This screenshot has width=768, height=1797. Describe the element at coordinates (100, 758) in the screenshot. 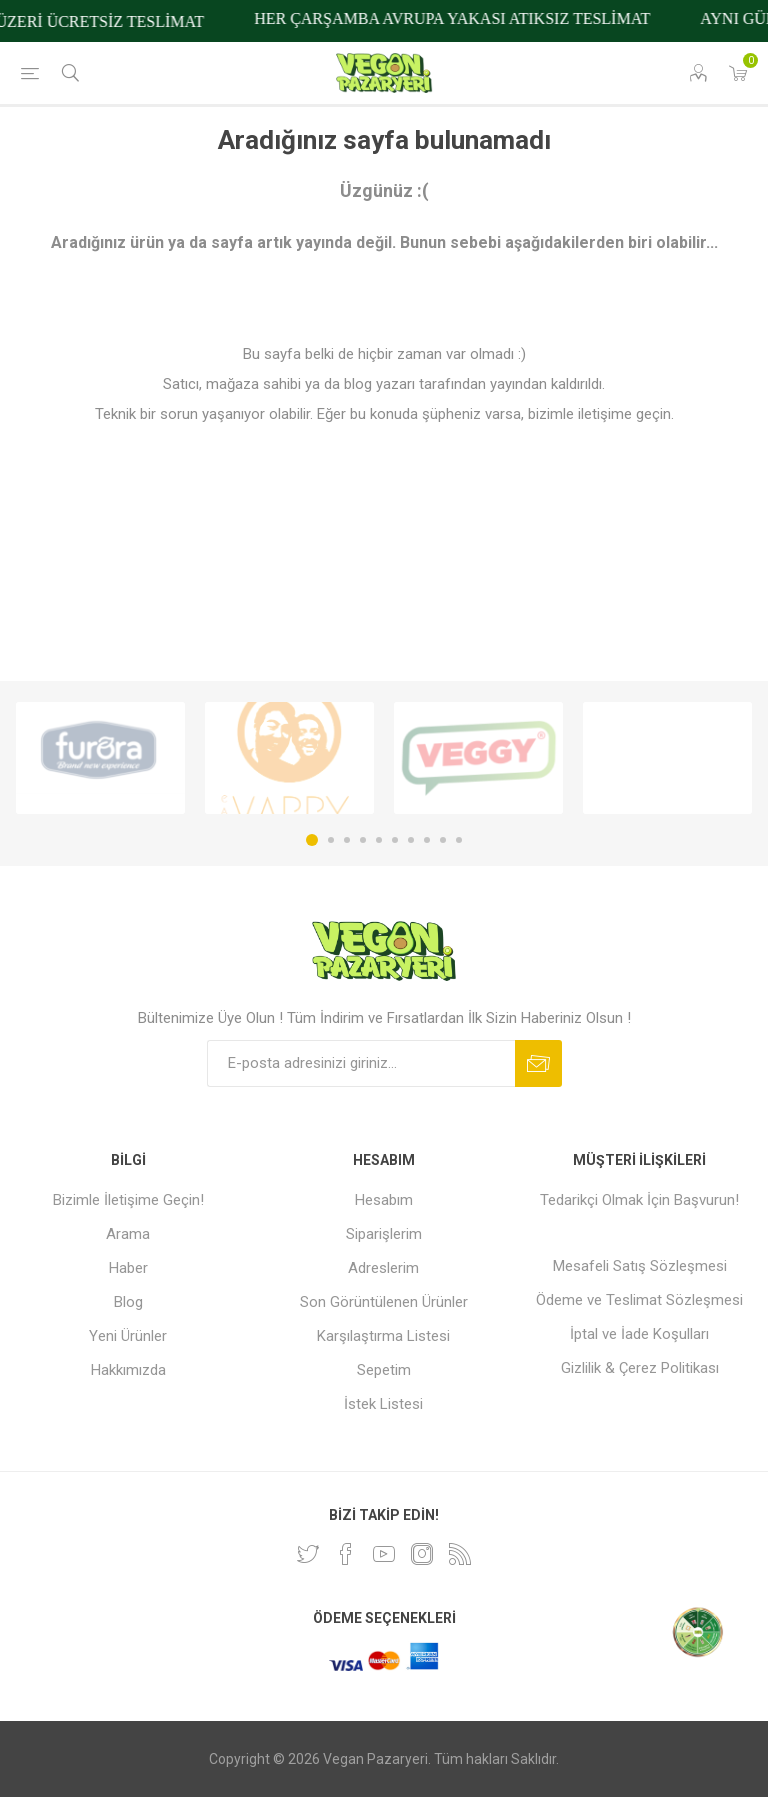

I see `[option]` at that location.